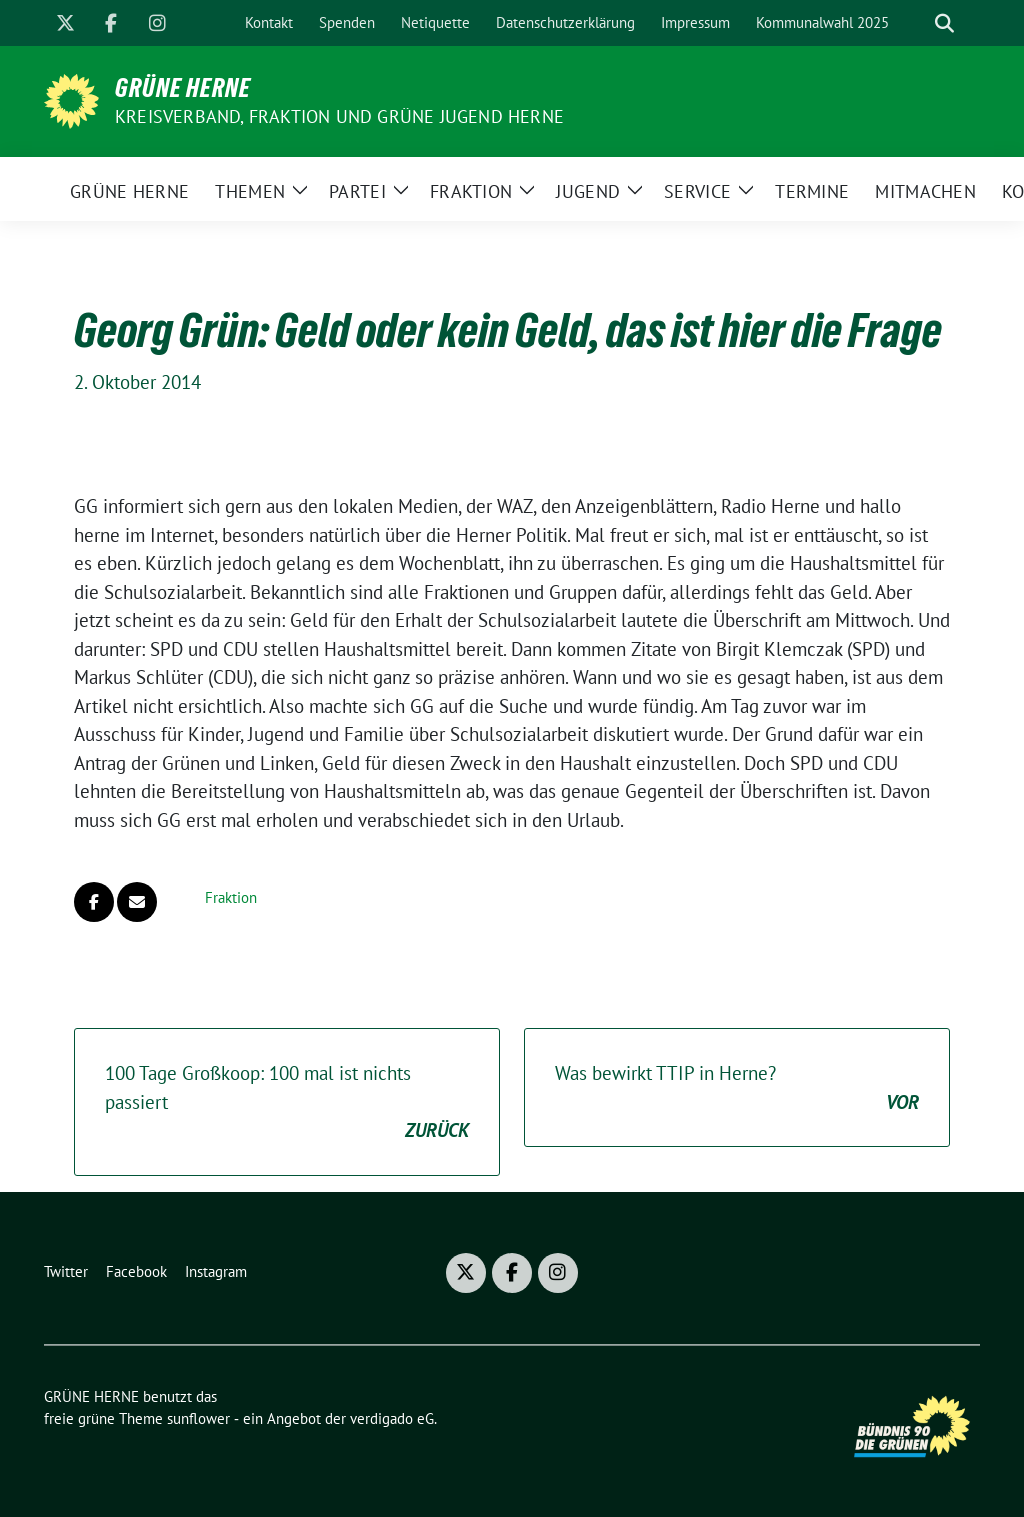 This screenshot has height=1517, width=1024. Describe the element at coordinates (392, 1418) in the screenshot. I see `verdigado eG` at that location.